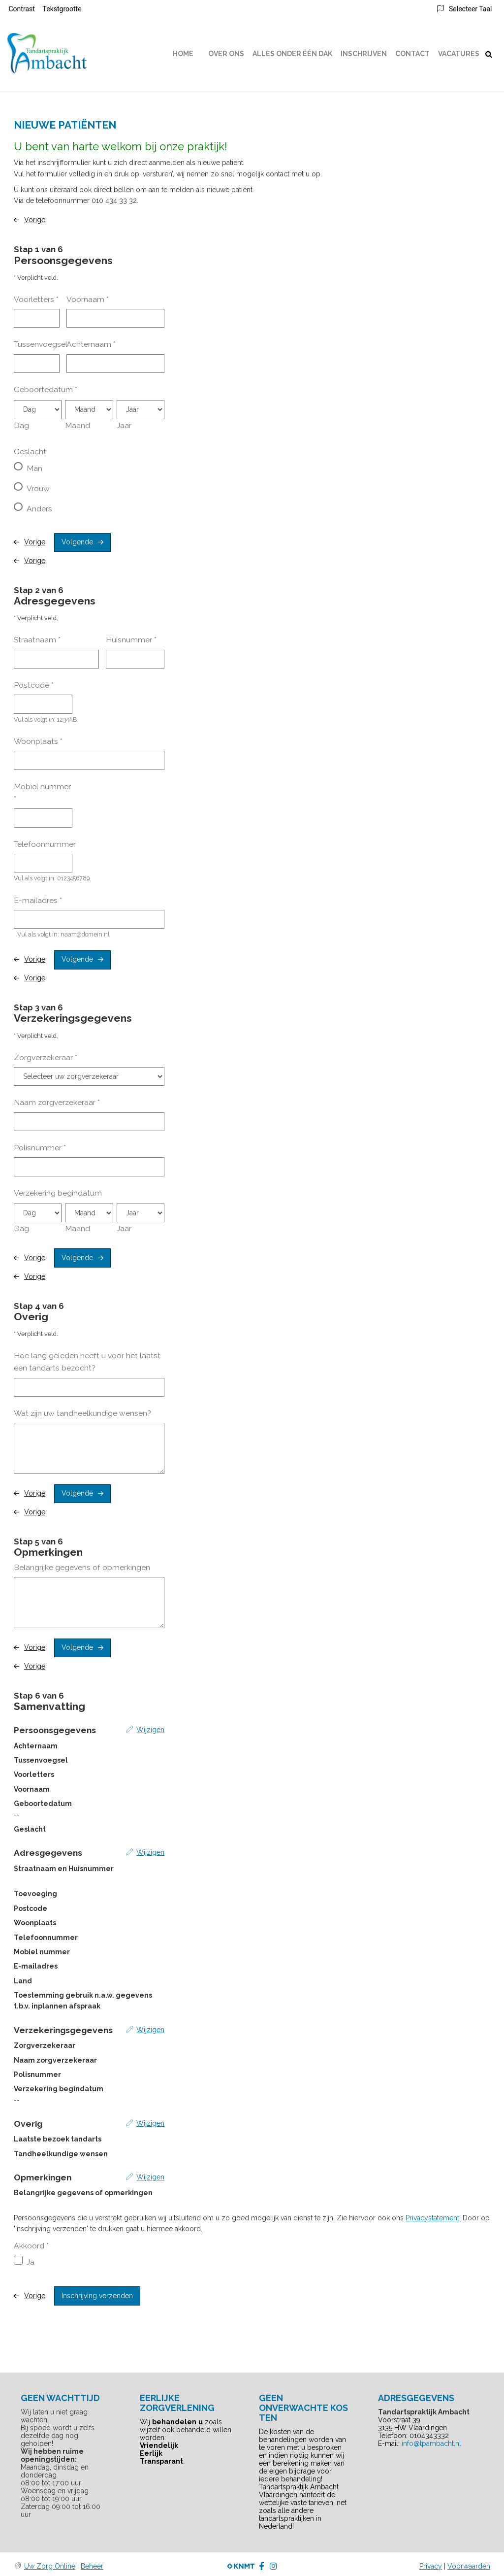  Describe the element at coordinates (432, 2218) in the screenshot. I see `Privacystatement` at that location.